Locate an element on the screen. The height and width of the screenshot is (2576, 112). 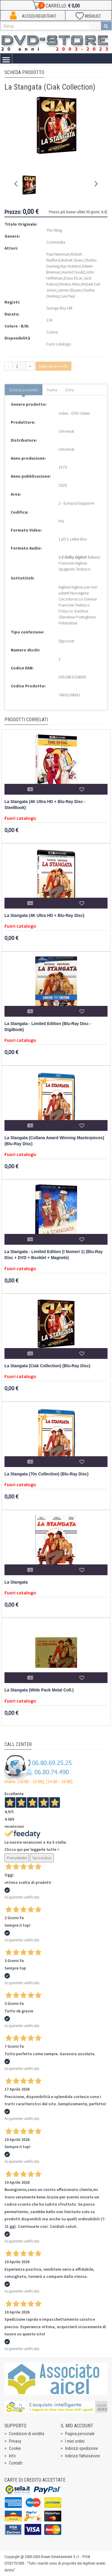
La Stangata (70s Collection) (Blu-Ray Disc) is located at coordinates (46, 1474).